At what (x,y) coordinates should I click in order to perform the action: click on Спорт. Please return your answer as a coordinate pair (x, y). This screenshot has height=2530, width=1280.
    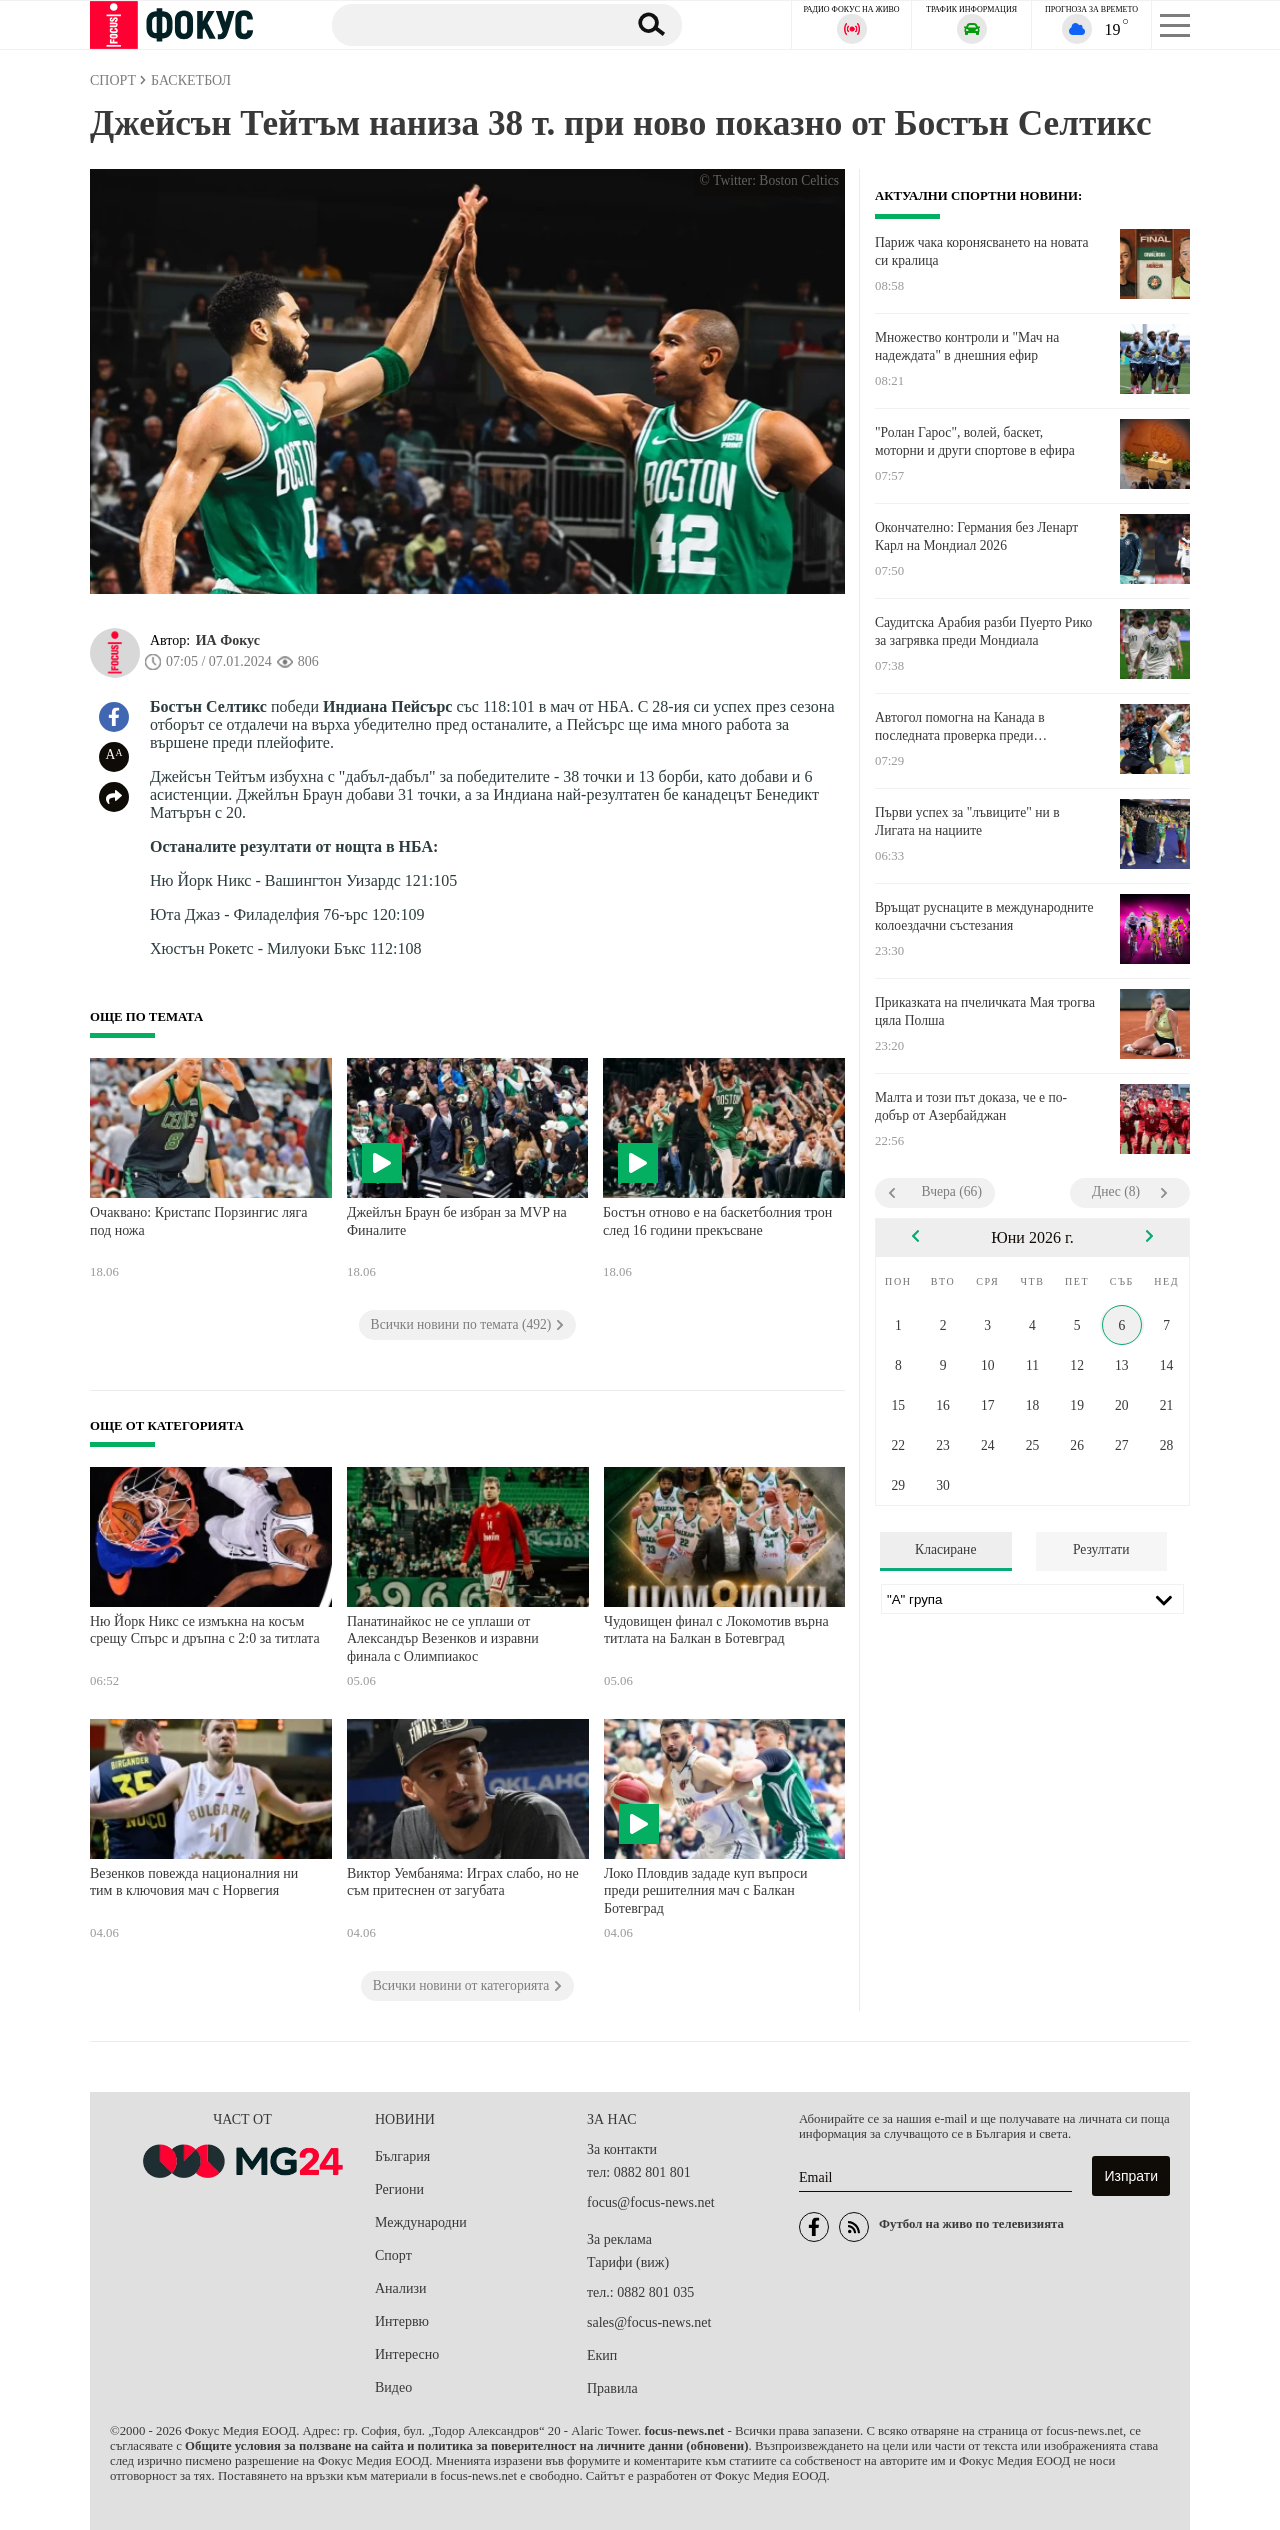
    Looking at the image, I should click on (393, 2255).